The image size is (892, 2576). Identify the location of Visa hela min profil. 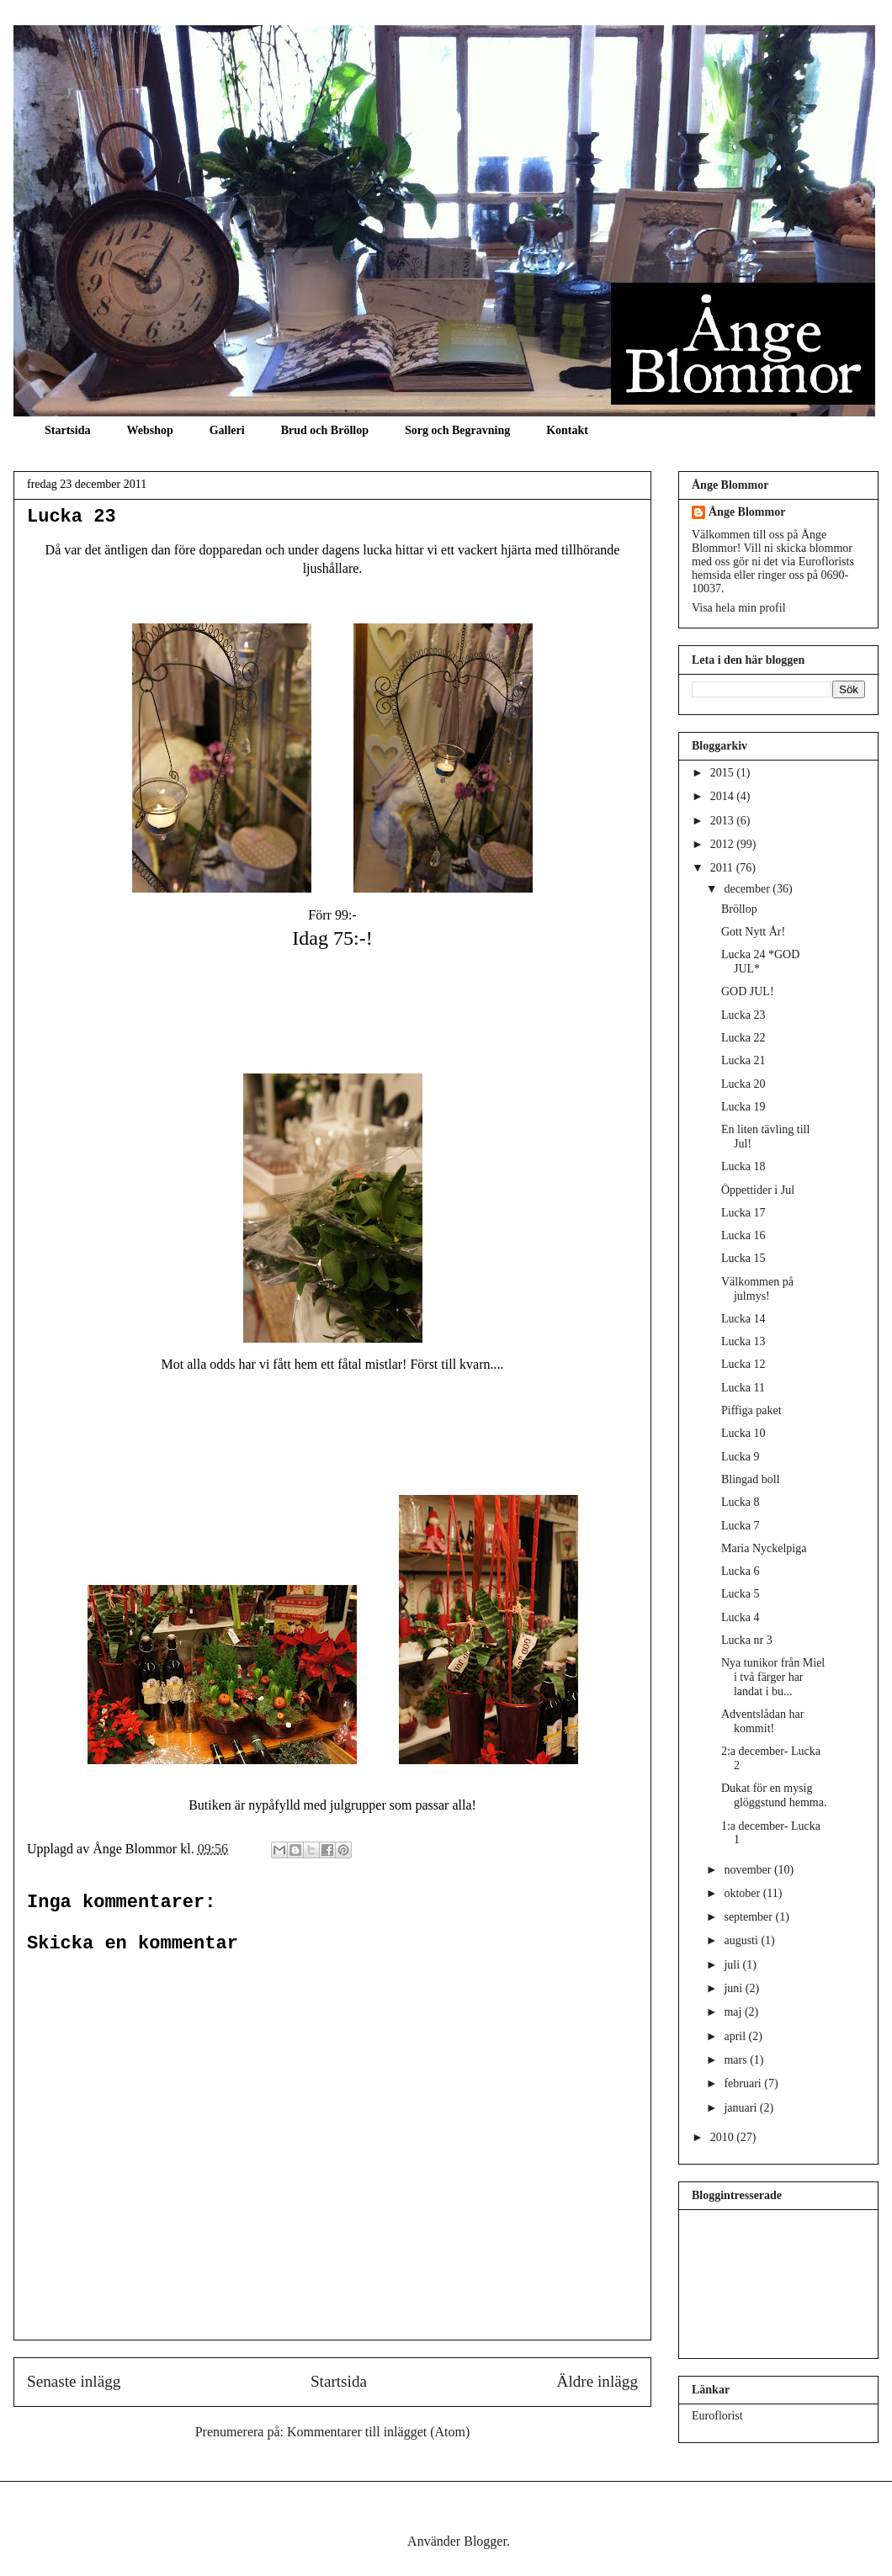
(739, 608).